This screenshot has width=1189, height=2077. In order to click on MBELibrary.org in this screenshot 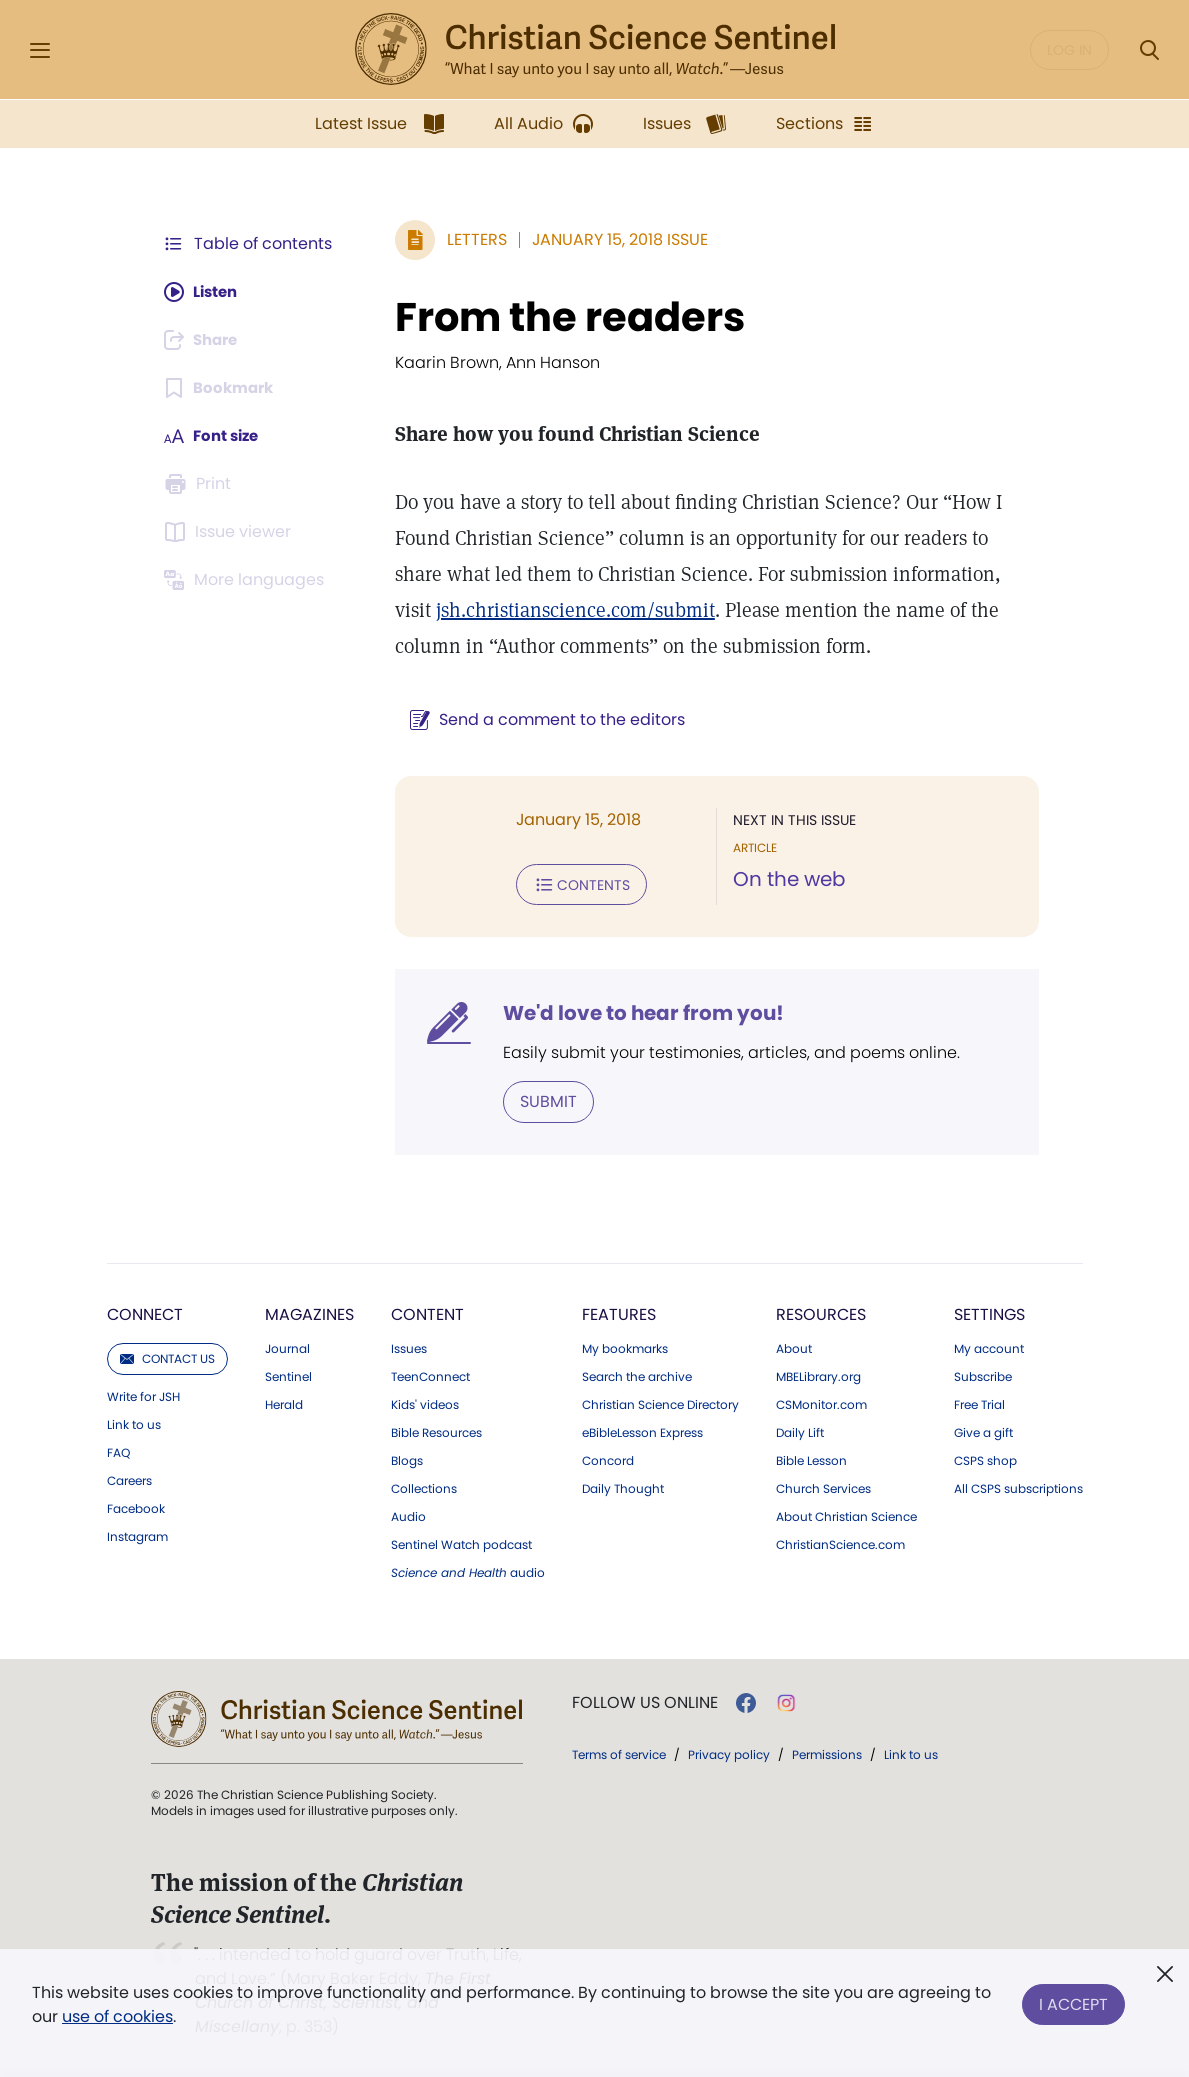, I will do `click(818, 1375)`.